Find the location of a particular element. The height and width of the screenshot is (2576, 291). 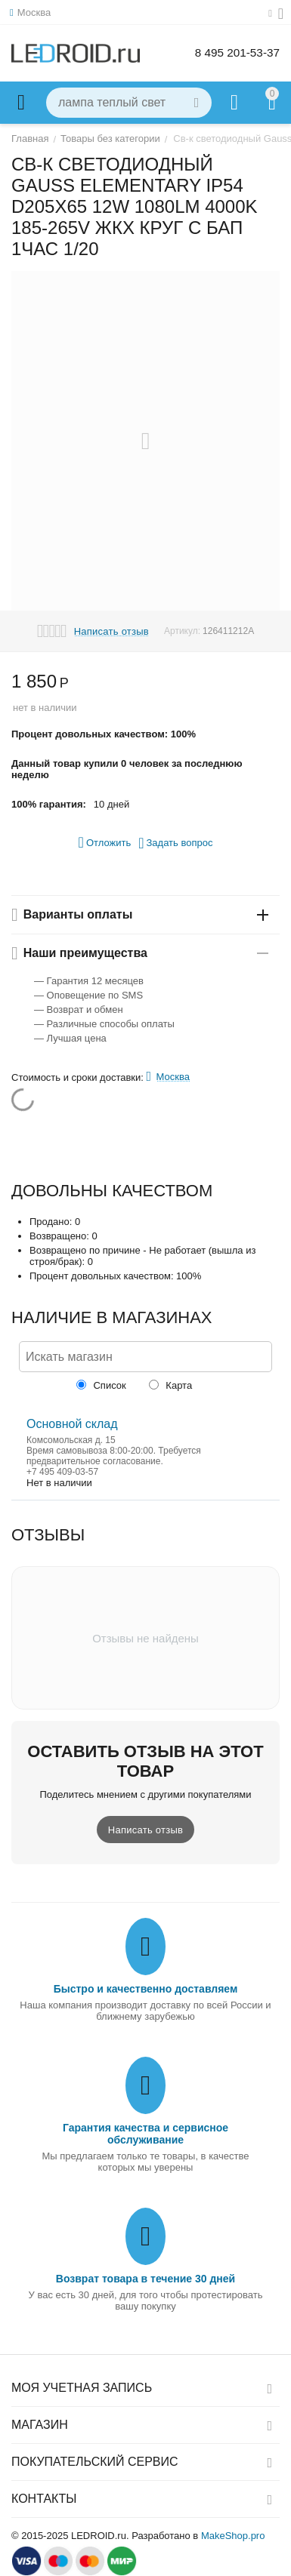

MakeShop.pro is located at coordinates (233, 2535).